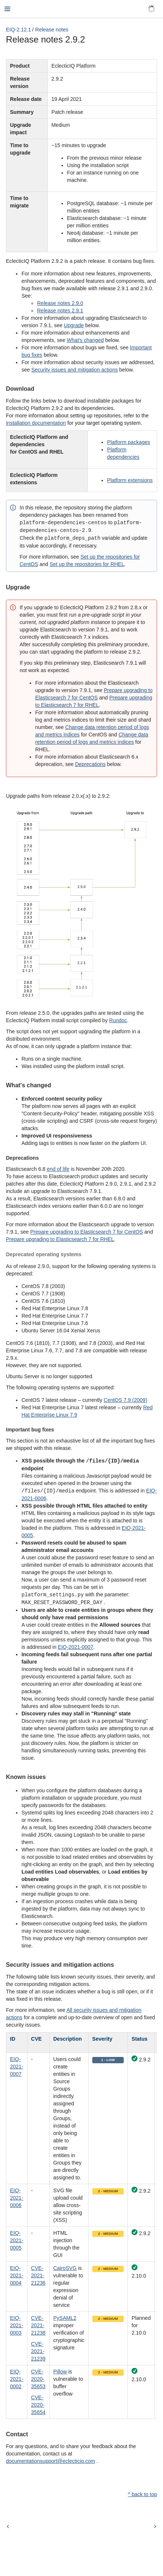 The width and height of the screenshot is (163, 2576). What do you see at coordinates (142, 2492) in the screenshot?
I see `^ back to top` at bounding box center [142, 2492].